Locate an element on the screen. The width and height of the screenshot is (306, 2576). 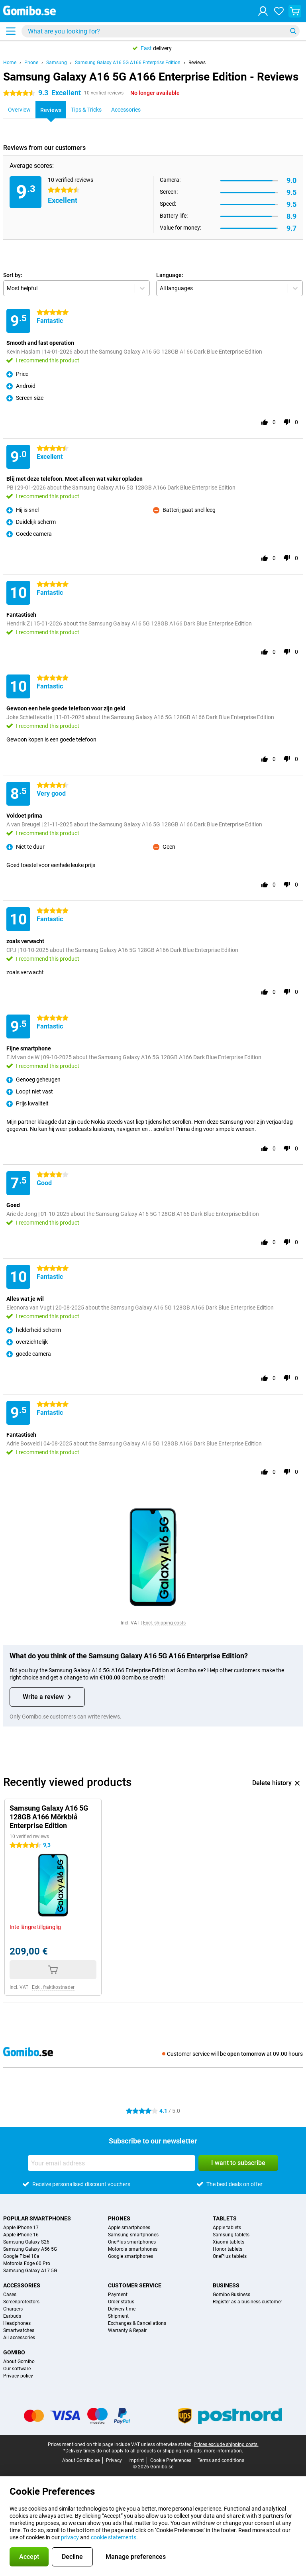
Apple tablets is located at coordinates (227, 2227).